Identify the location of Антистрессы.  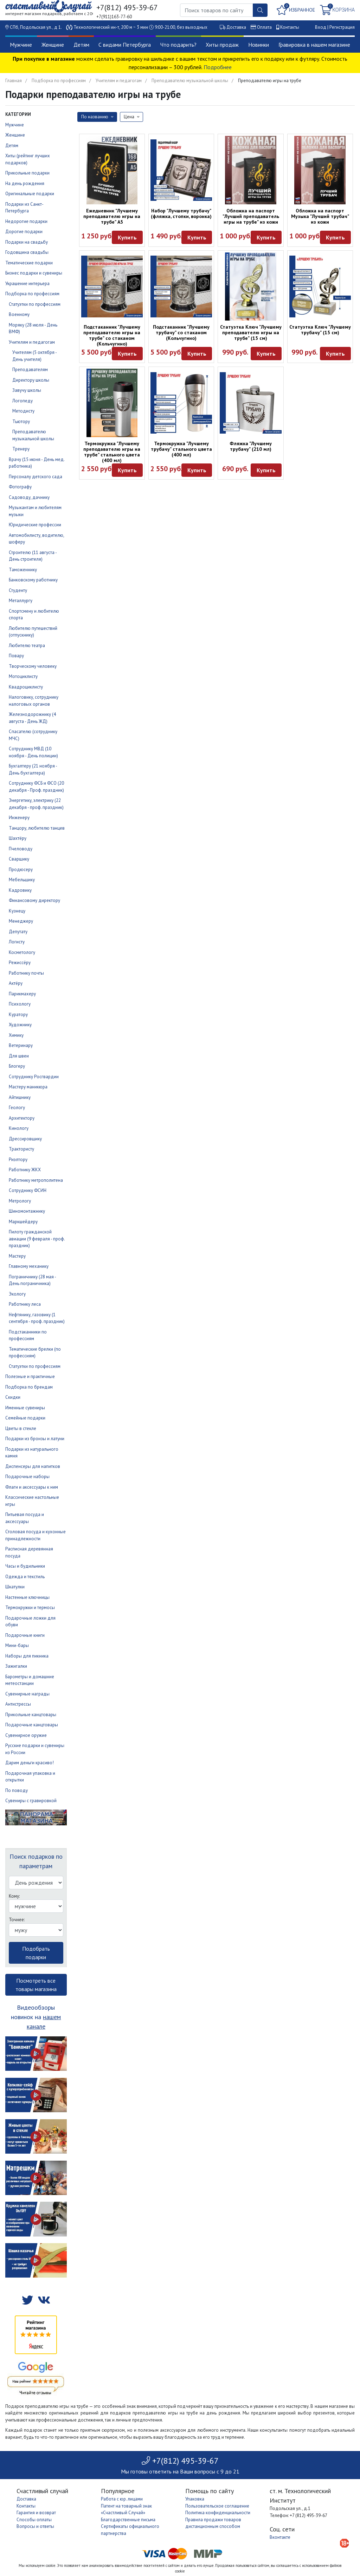
(18, 1704).